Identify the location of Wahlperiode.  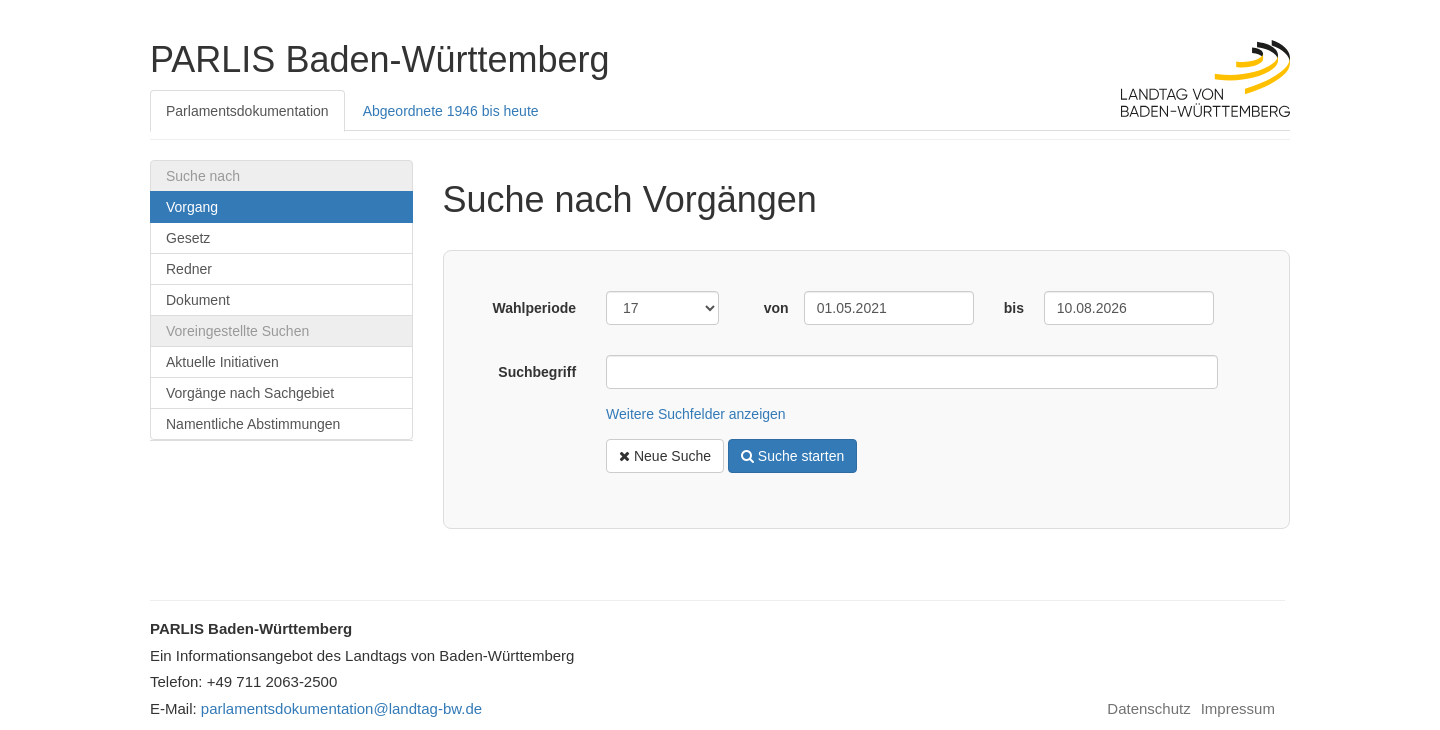
(535, 308).